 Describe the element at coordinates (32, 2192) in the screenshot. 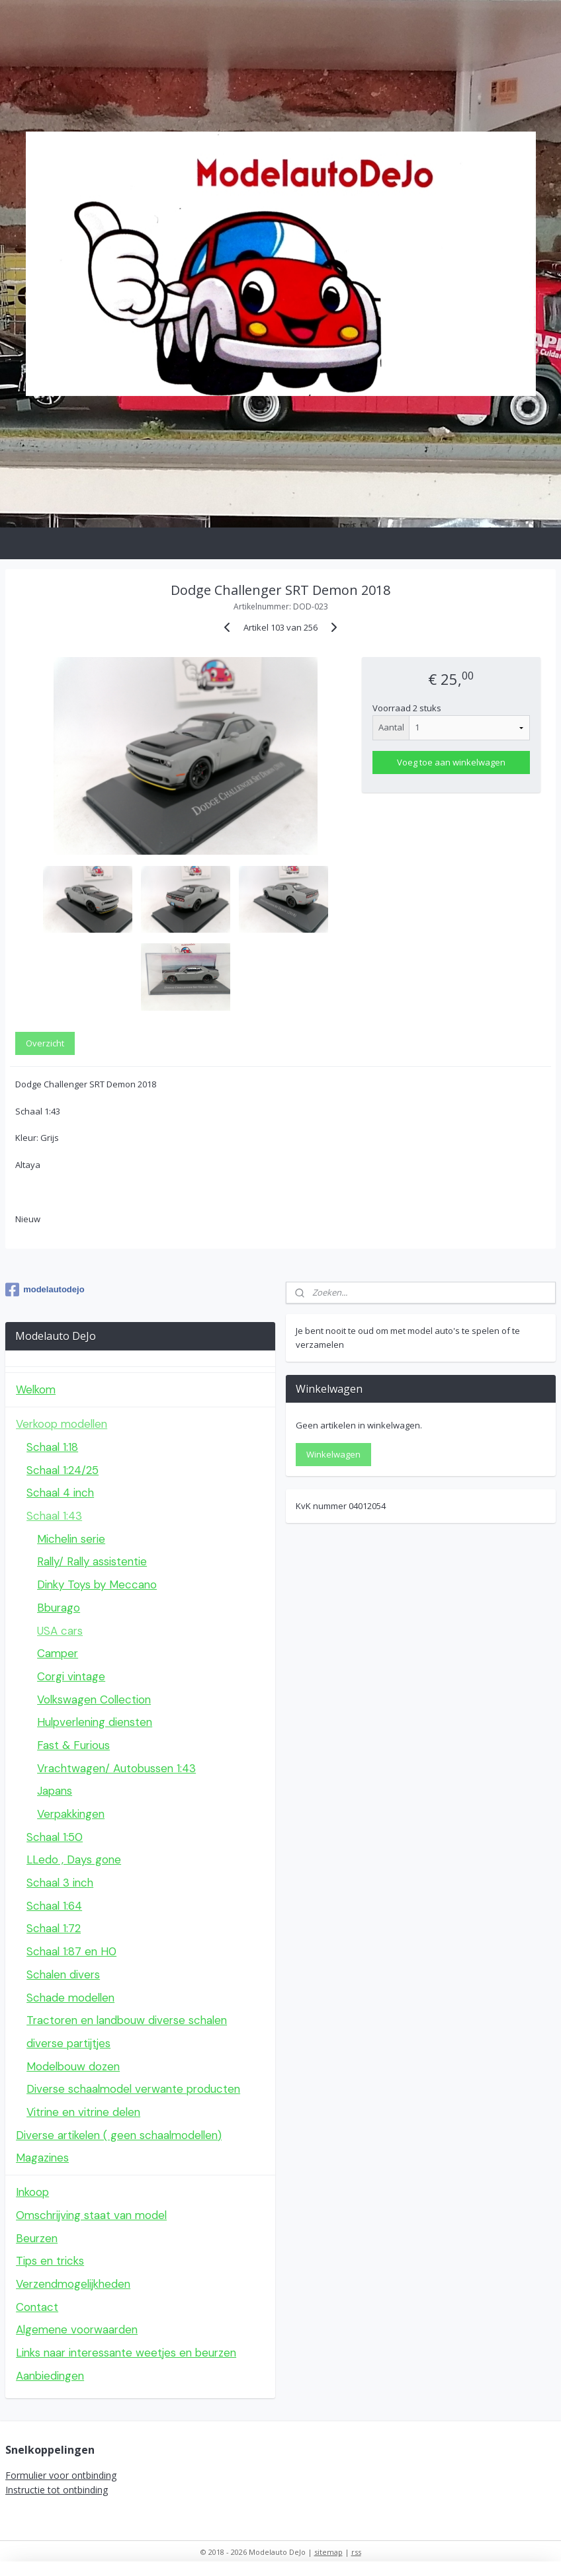

I see `Inkoop` at that location.